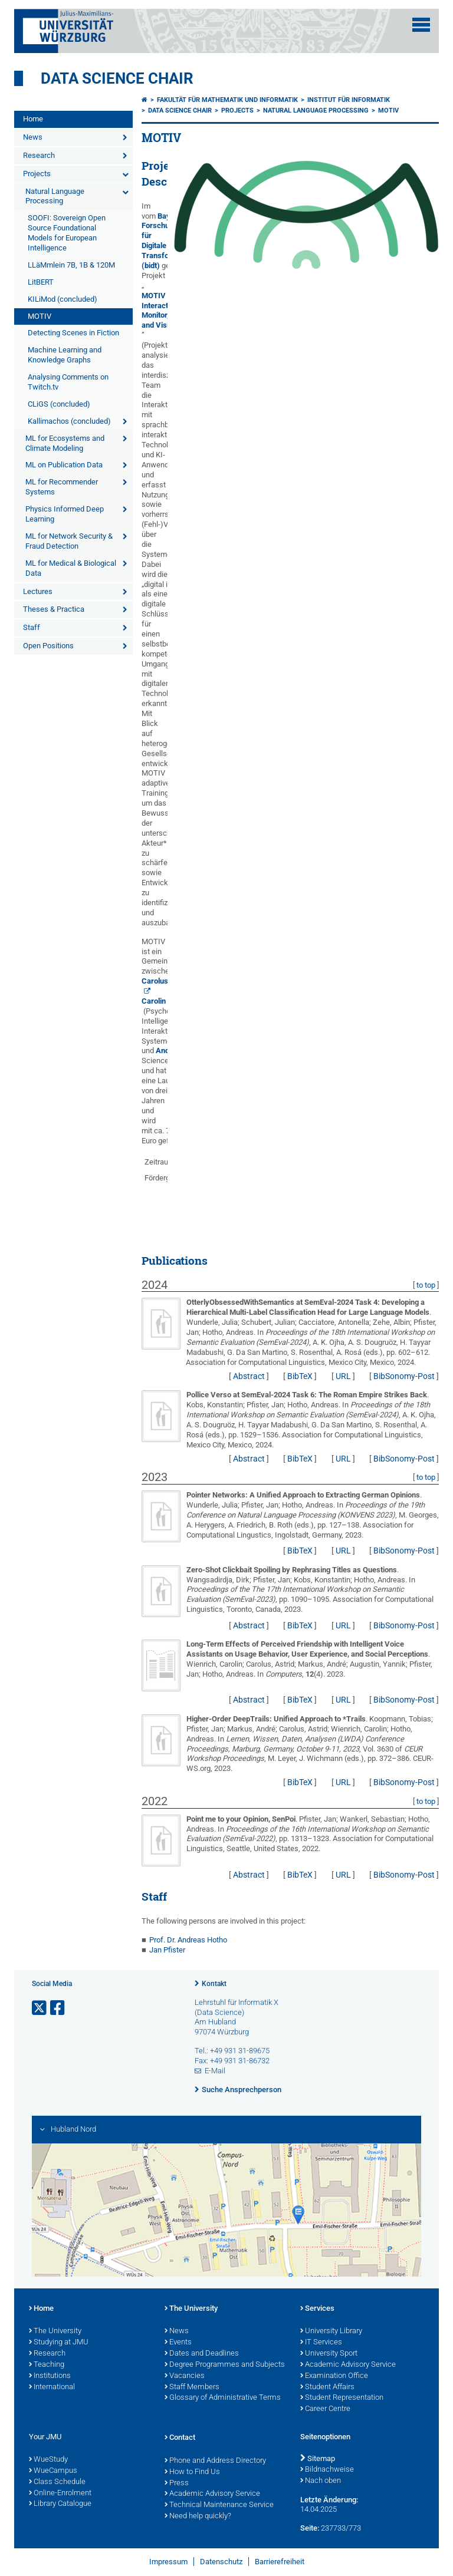  What do you see at coordinates (300, 1376) in the screenshot?
I see `BibTeX` at bounding box center [300, 1376].